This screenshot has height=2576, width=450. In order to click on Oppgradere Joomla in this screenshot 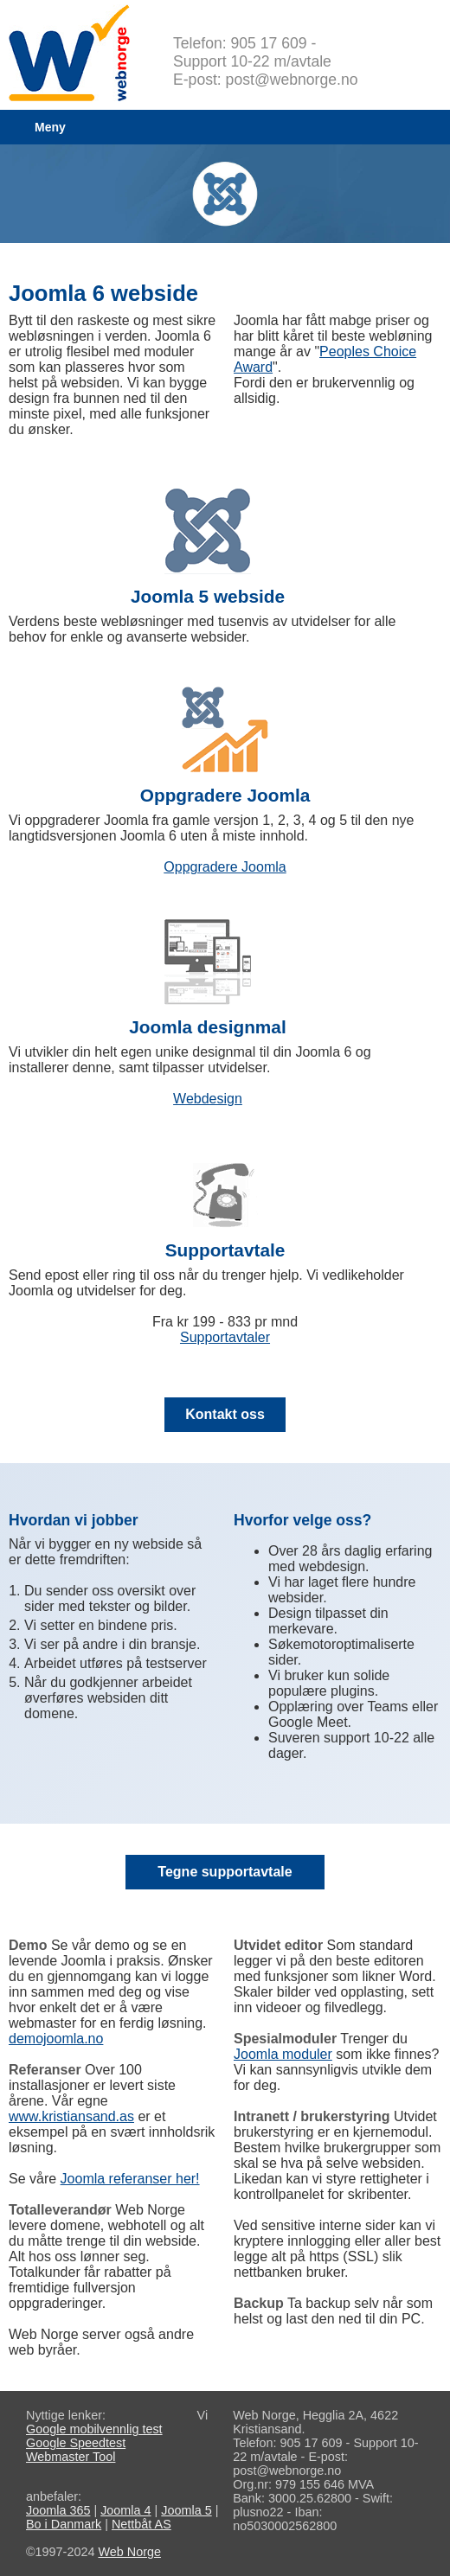, I will do `click(225, 867)`.